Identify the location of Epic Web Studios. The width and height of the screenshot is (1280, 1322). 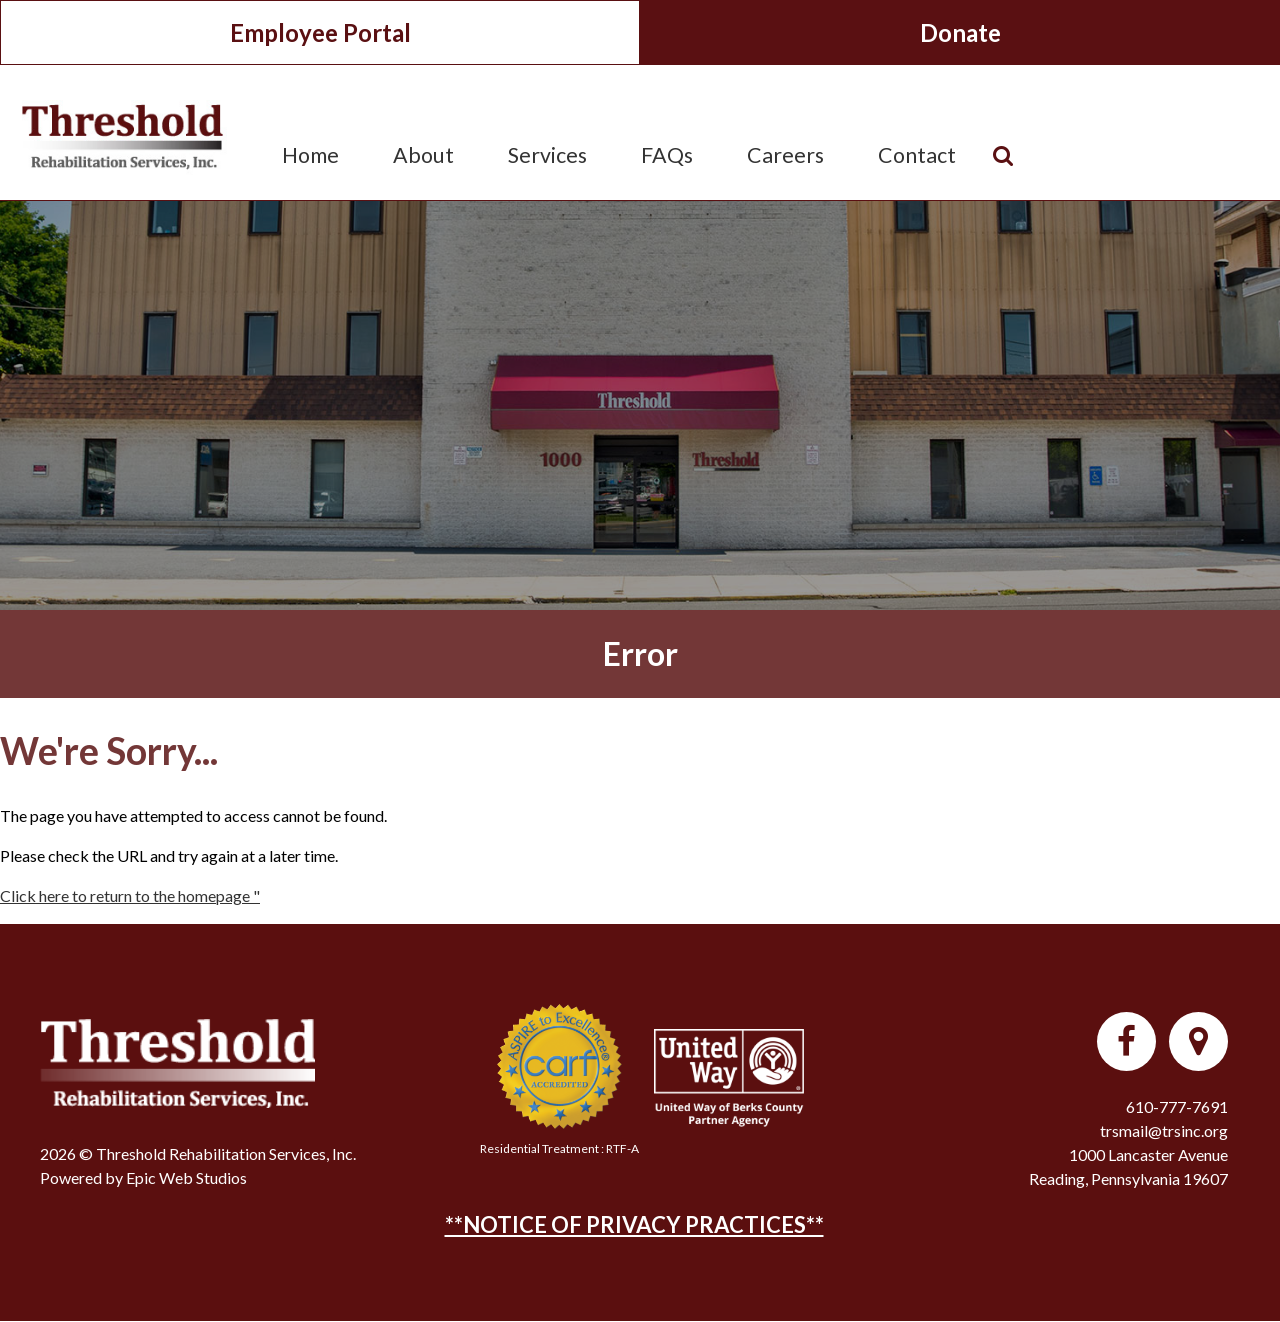
(186, 1177).